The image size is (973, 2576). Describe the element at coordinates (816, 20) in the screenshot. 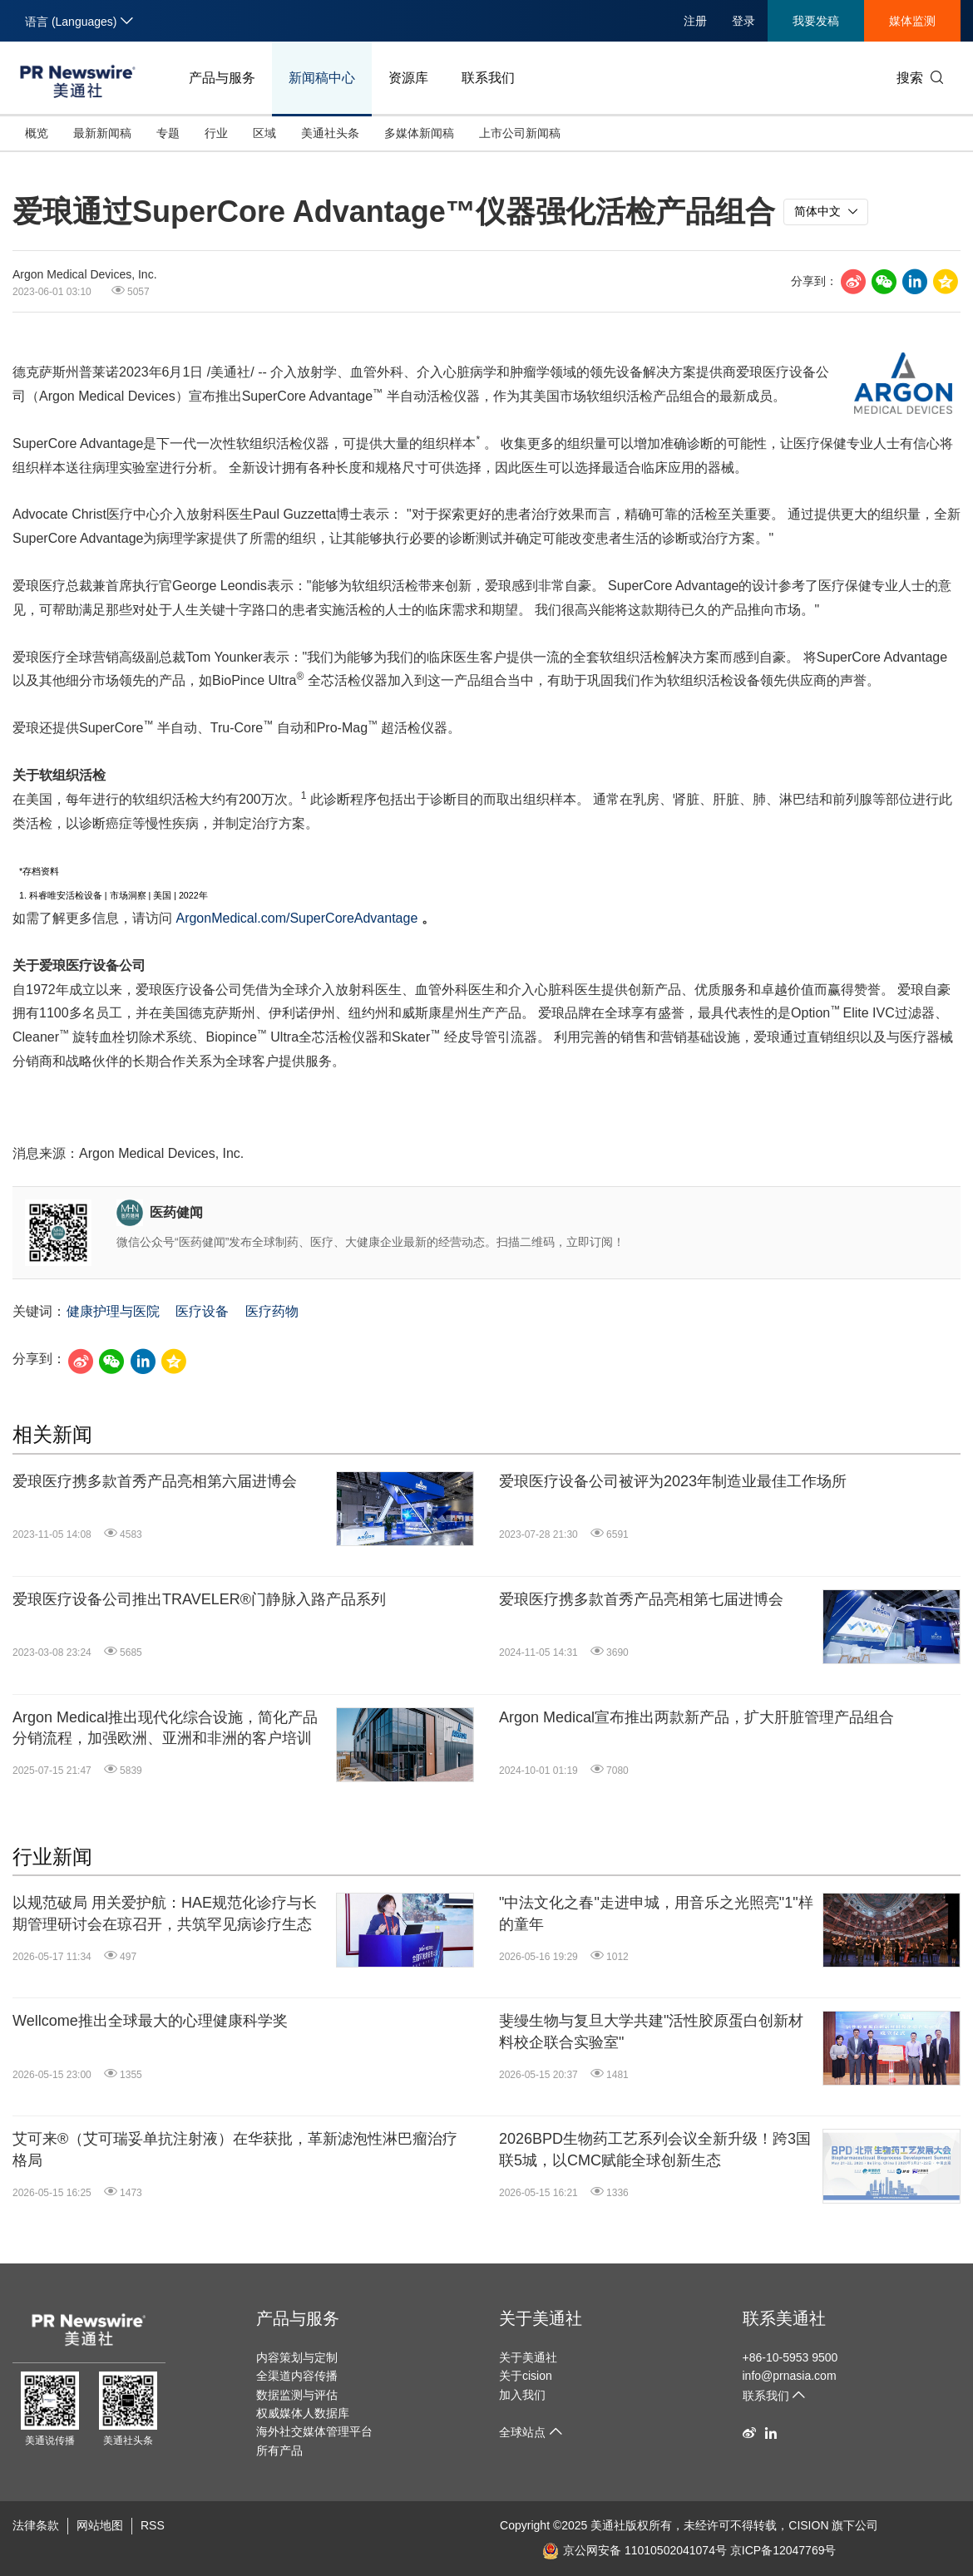

I see `我要发稿` at that location.